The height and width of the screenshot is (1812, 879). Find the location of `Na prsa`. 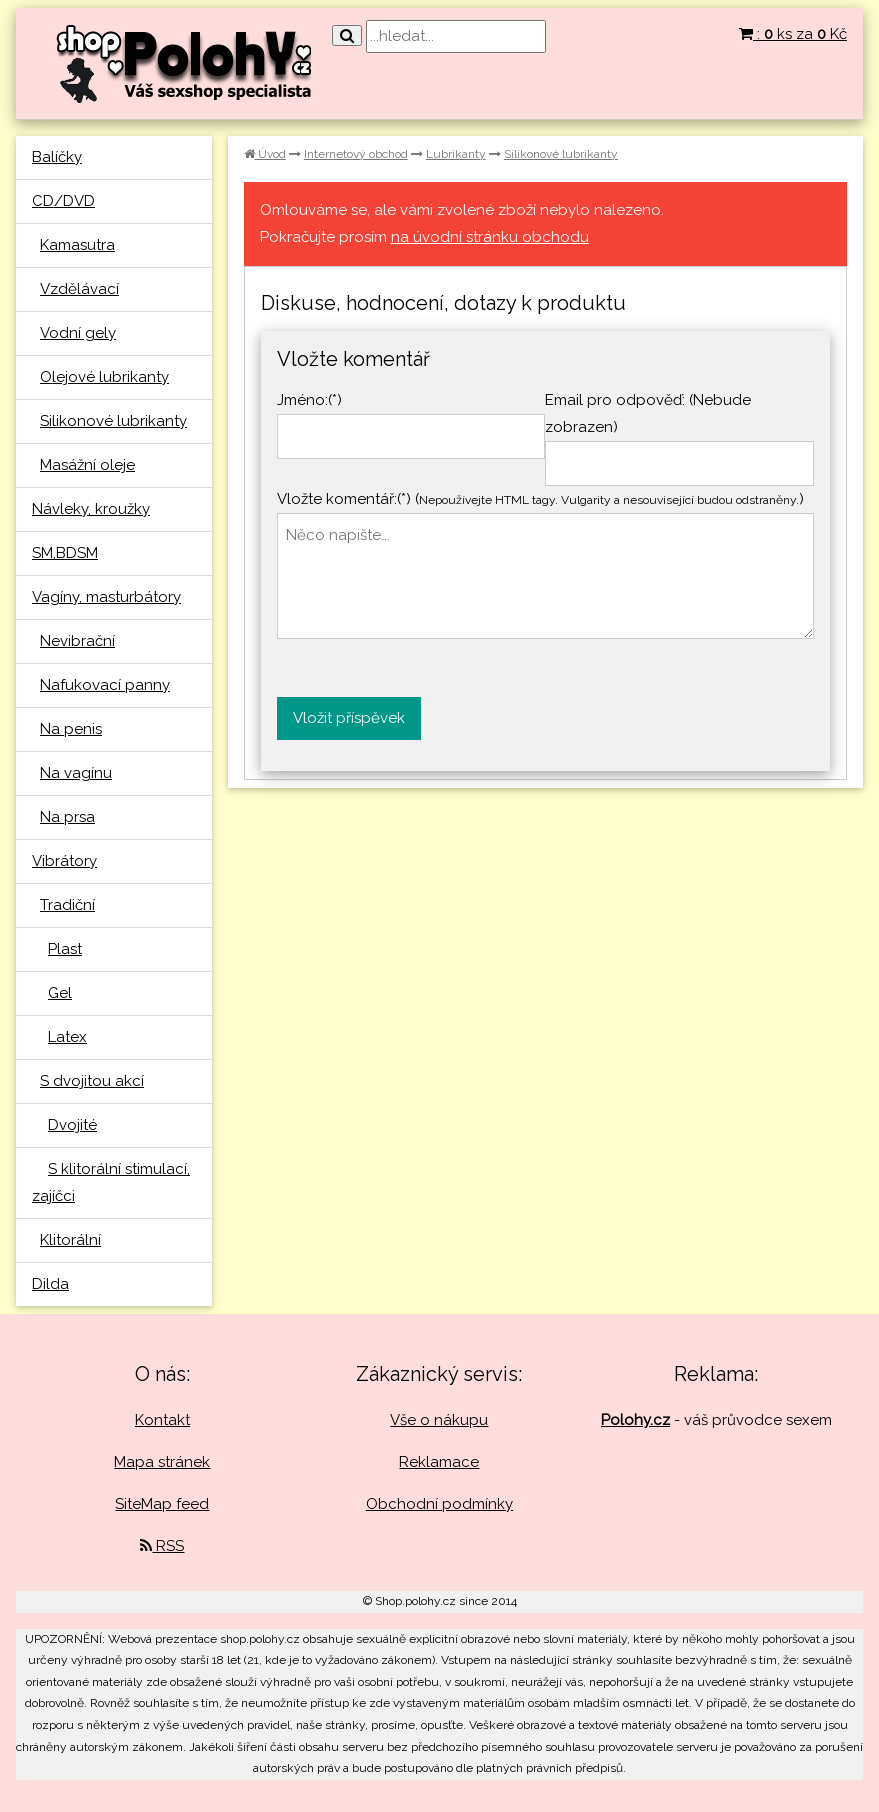

Na prsa is located at coordinates (67, 817).